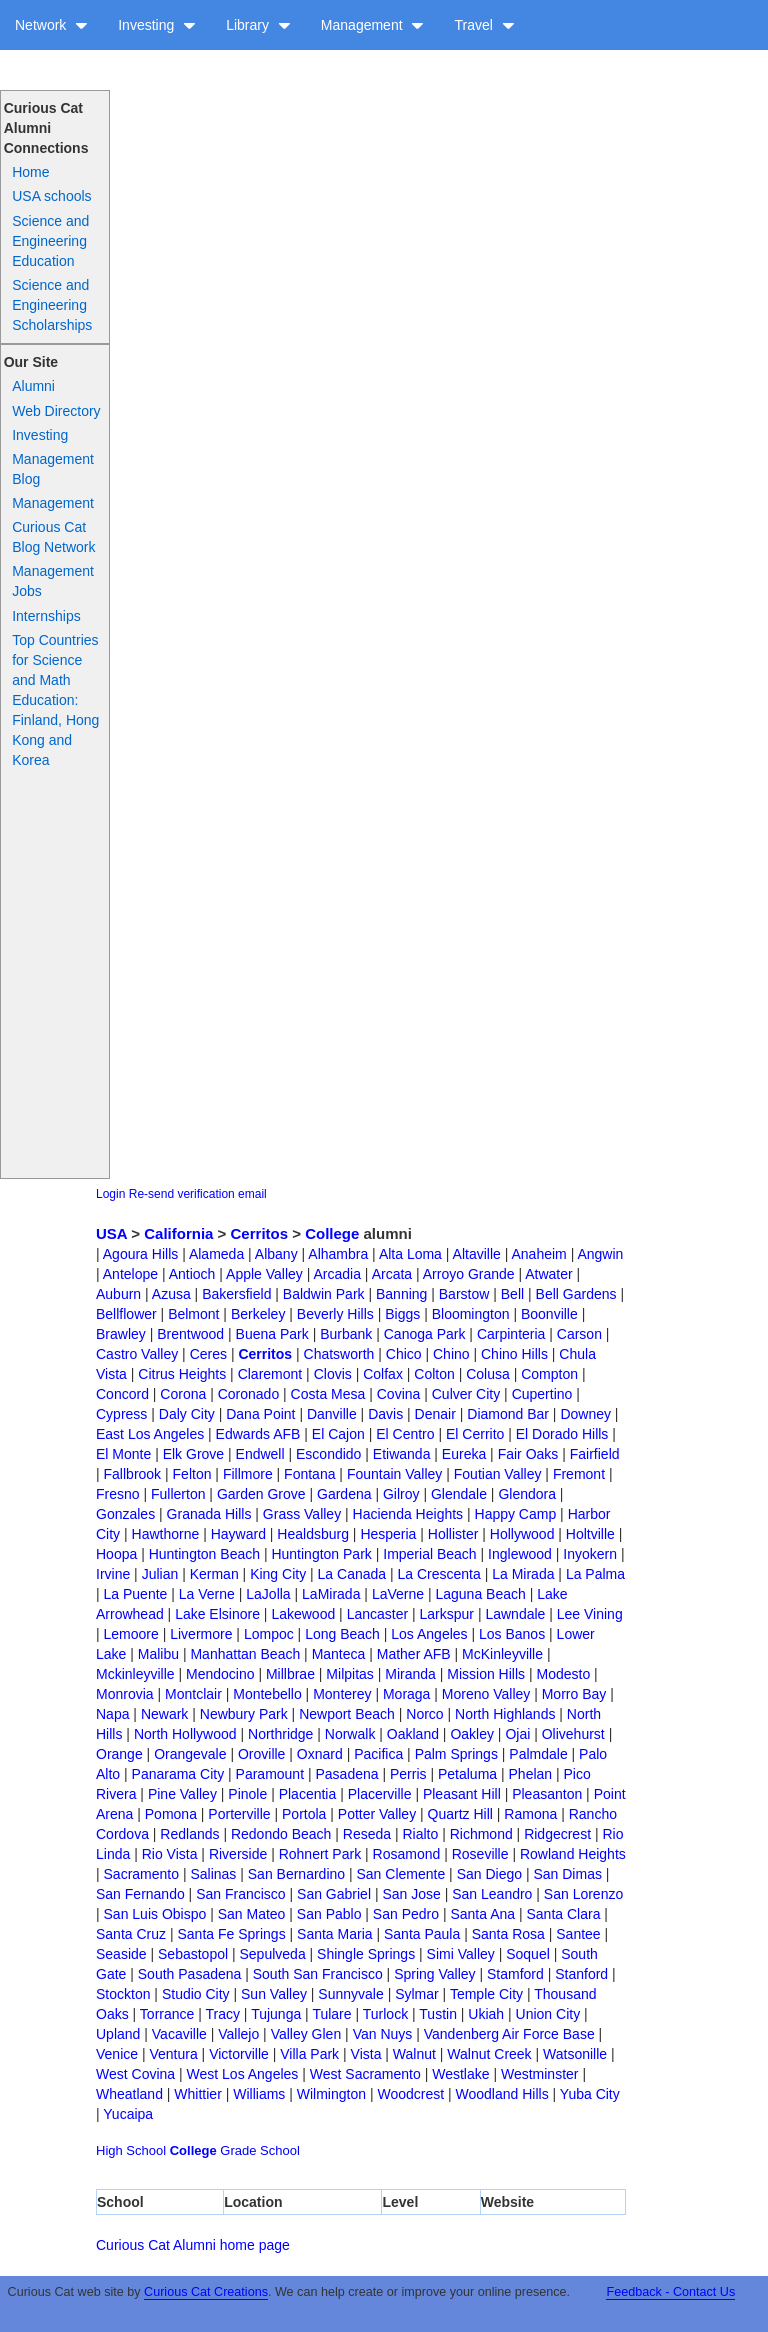 Image resolution: width=768 pixels, height=2332 pixels. What do you see at coordinates (258, 25) in the screenshot?
I see `Library` at bounding box center [258, 25].